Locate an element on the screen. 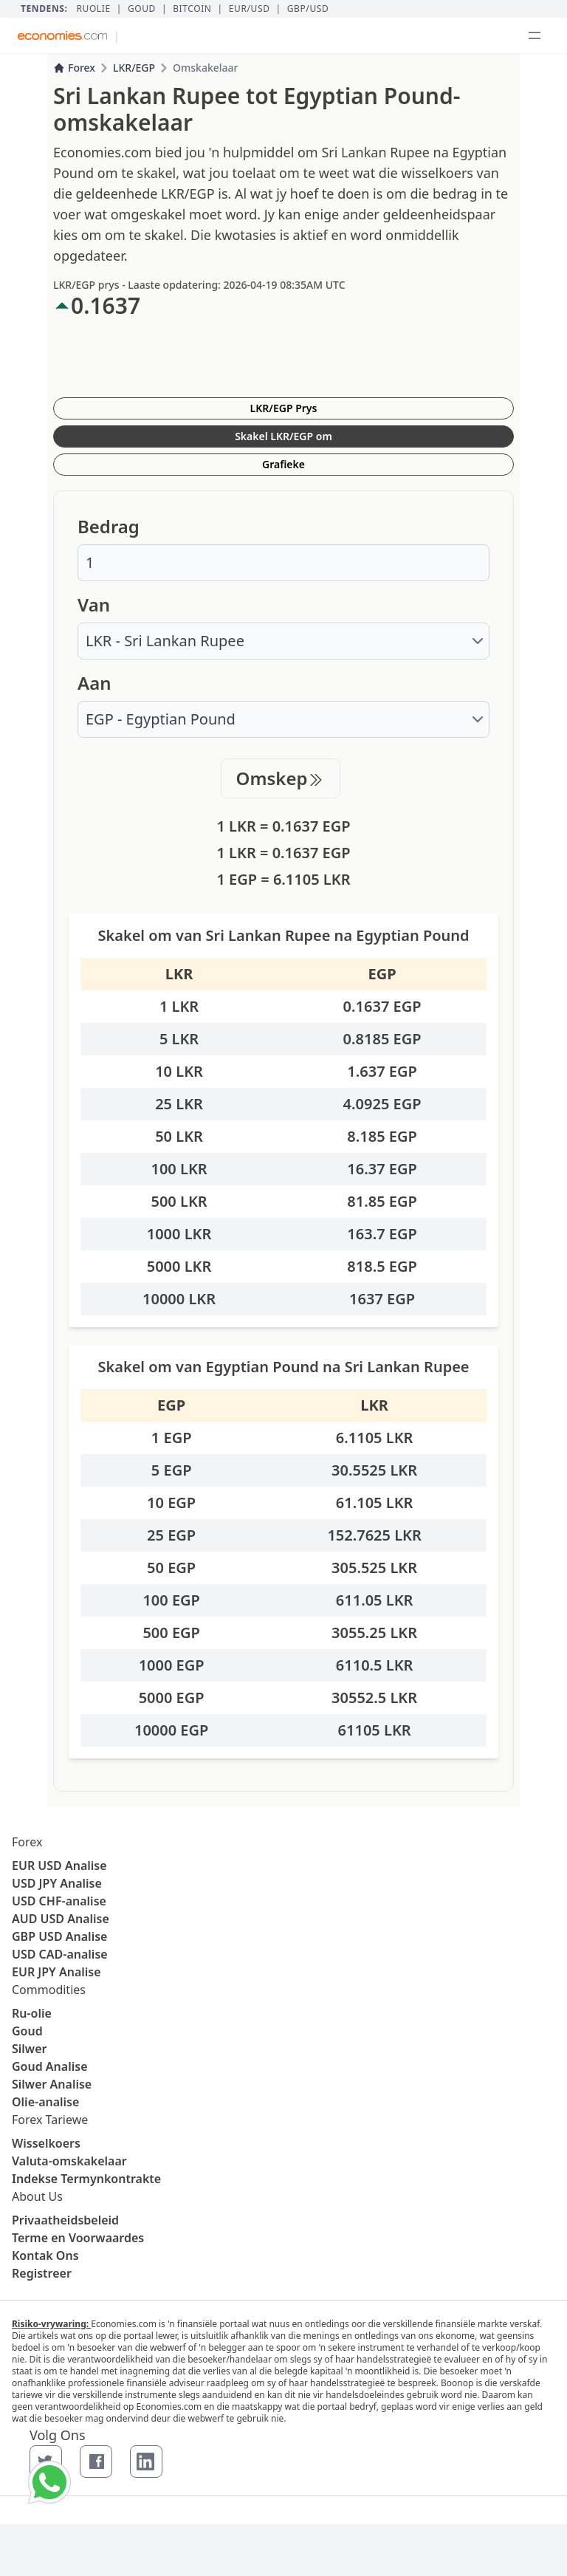 This screenshot has width=567, height=2576. Privaatheidsbeleid is located at coordinates (65, 2220).